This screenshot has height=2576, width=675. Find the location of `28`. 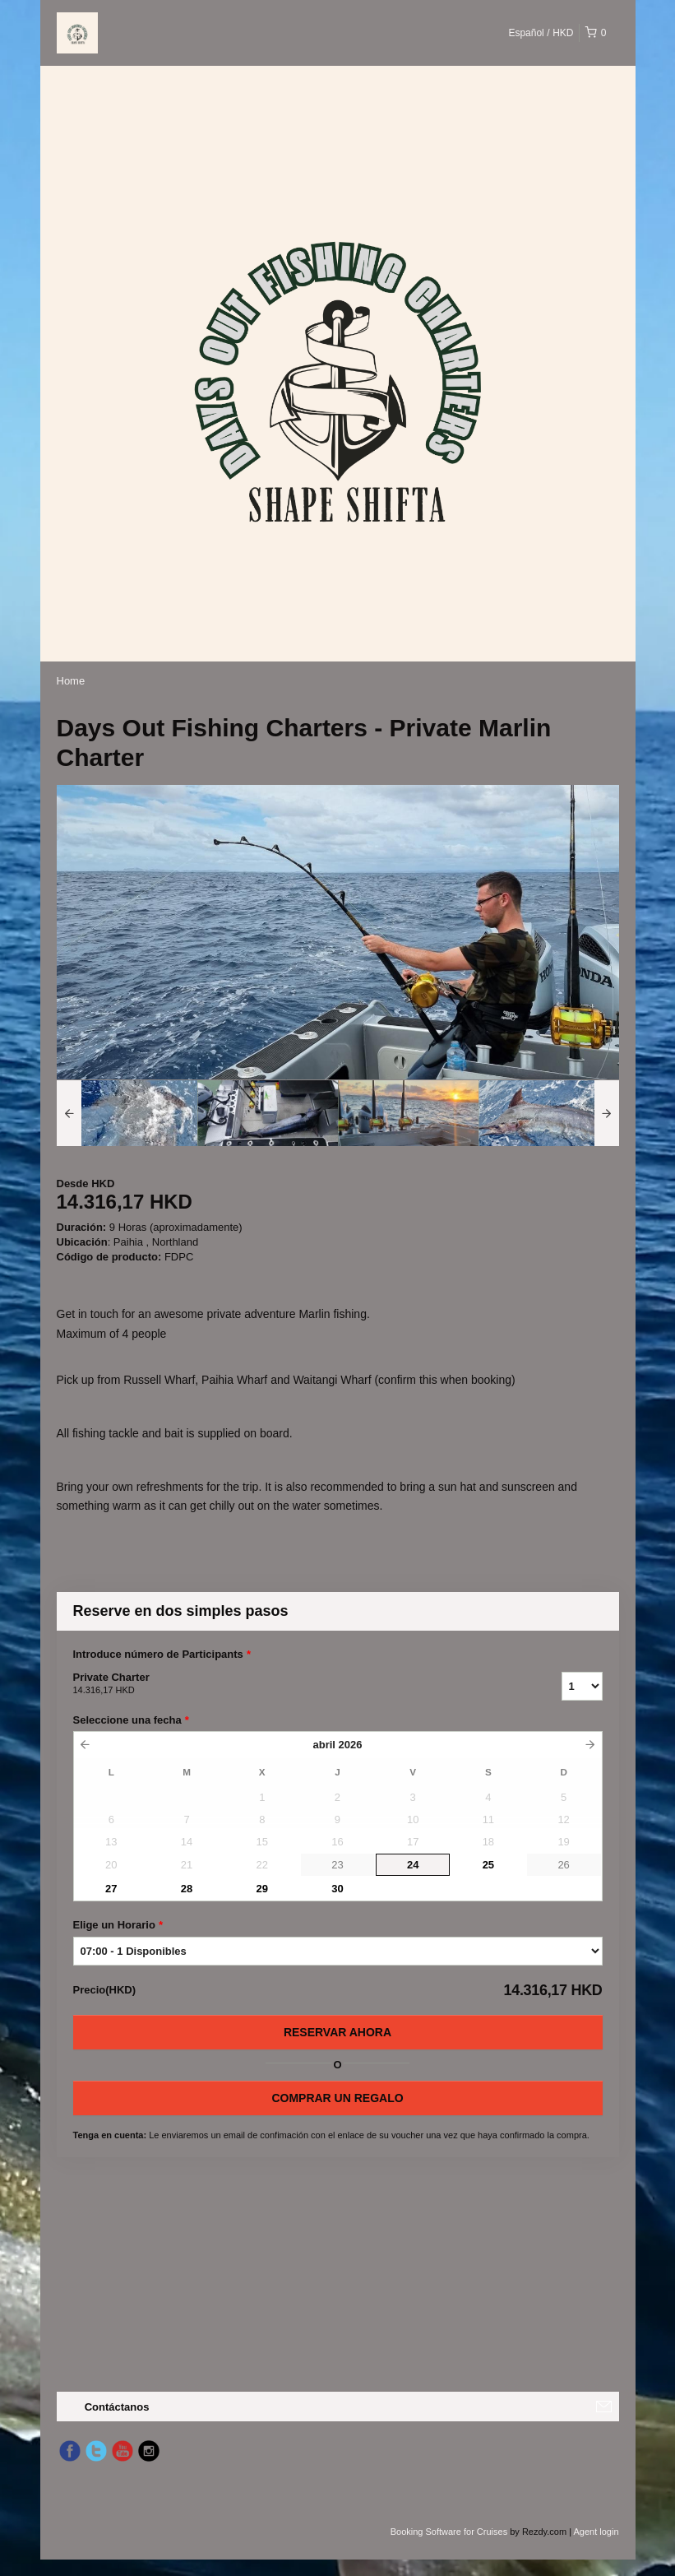

28 is located at coordinates (186, 1888).